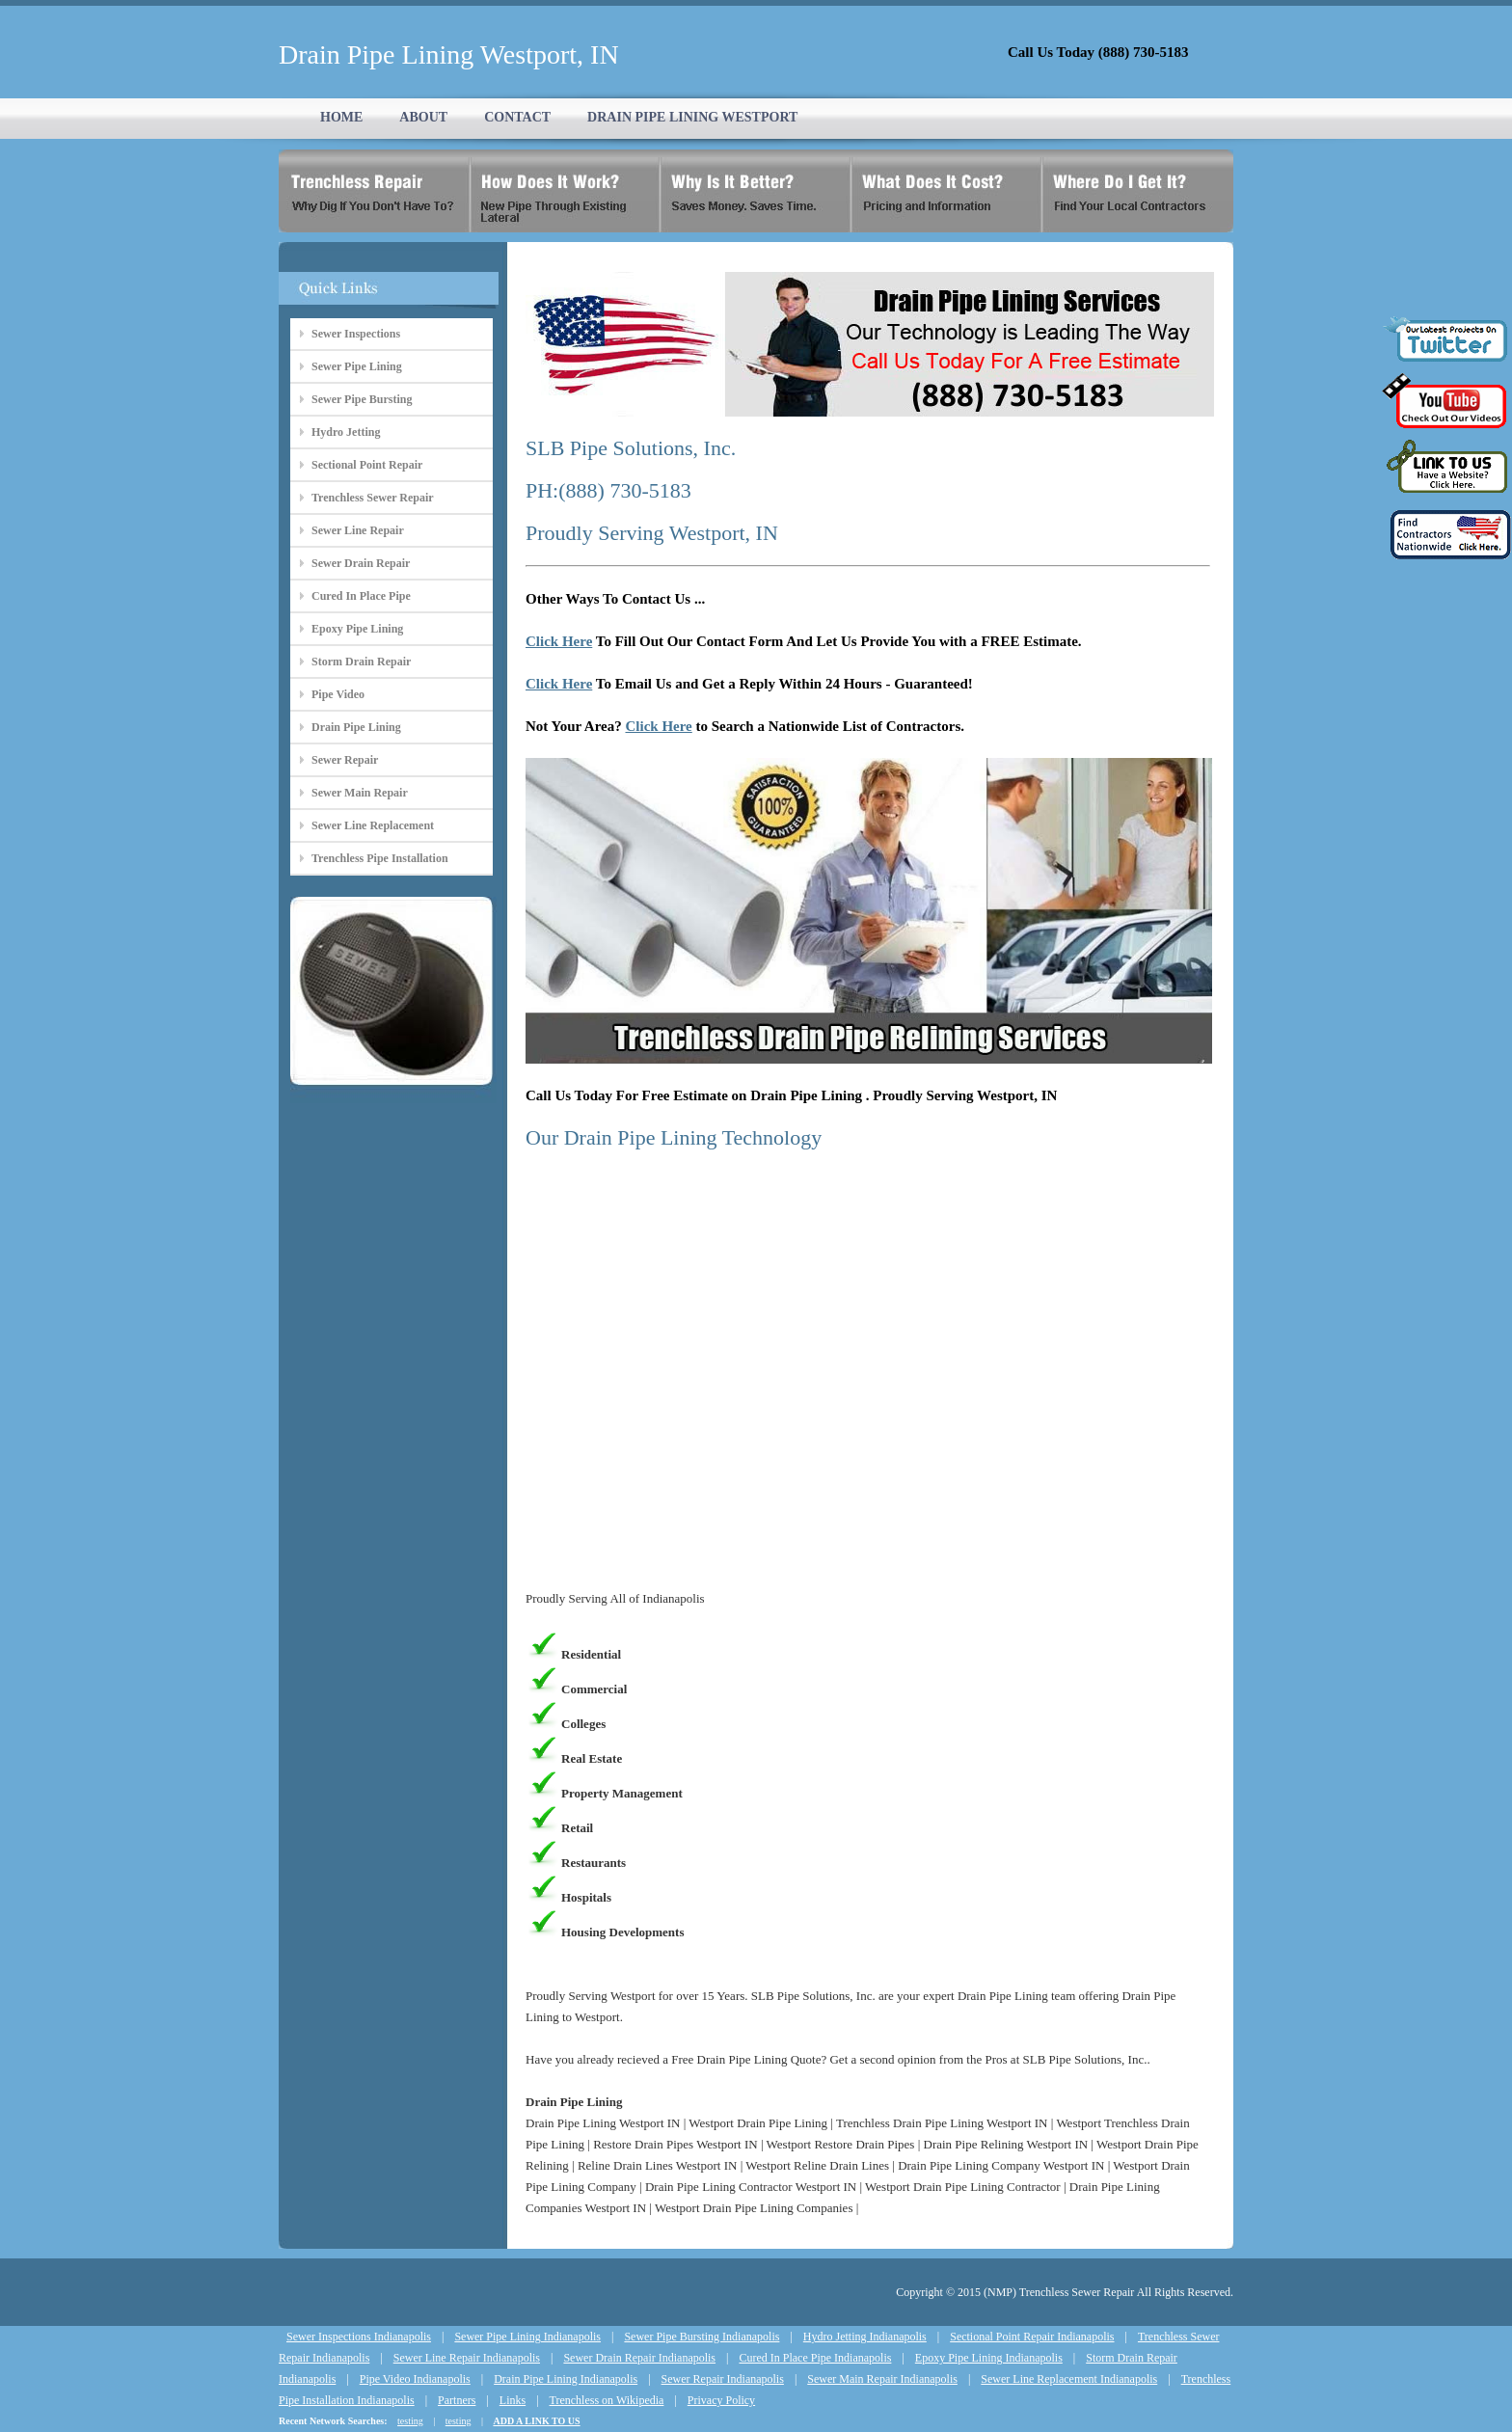 The height and width of the screenshot is (2432, 1512). I want to click on Sewer Line Repair, so click(357, 530).